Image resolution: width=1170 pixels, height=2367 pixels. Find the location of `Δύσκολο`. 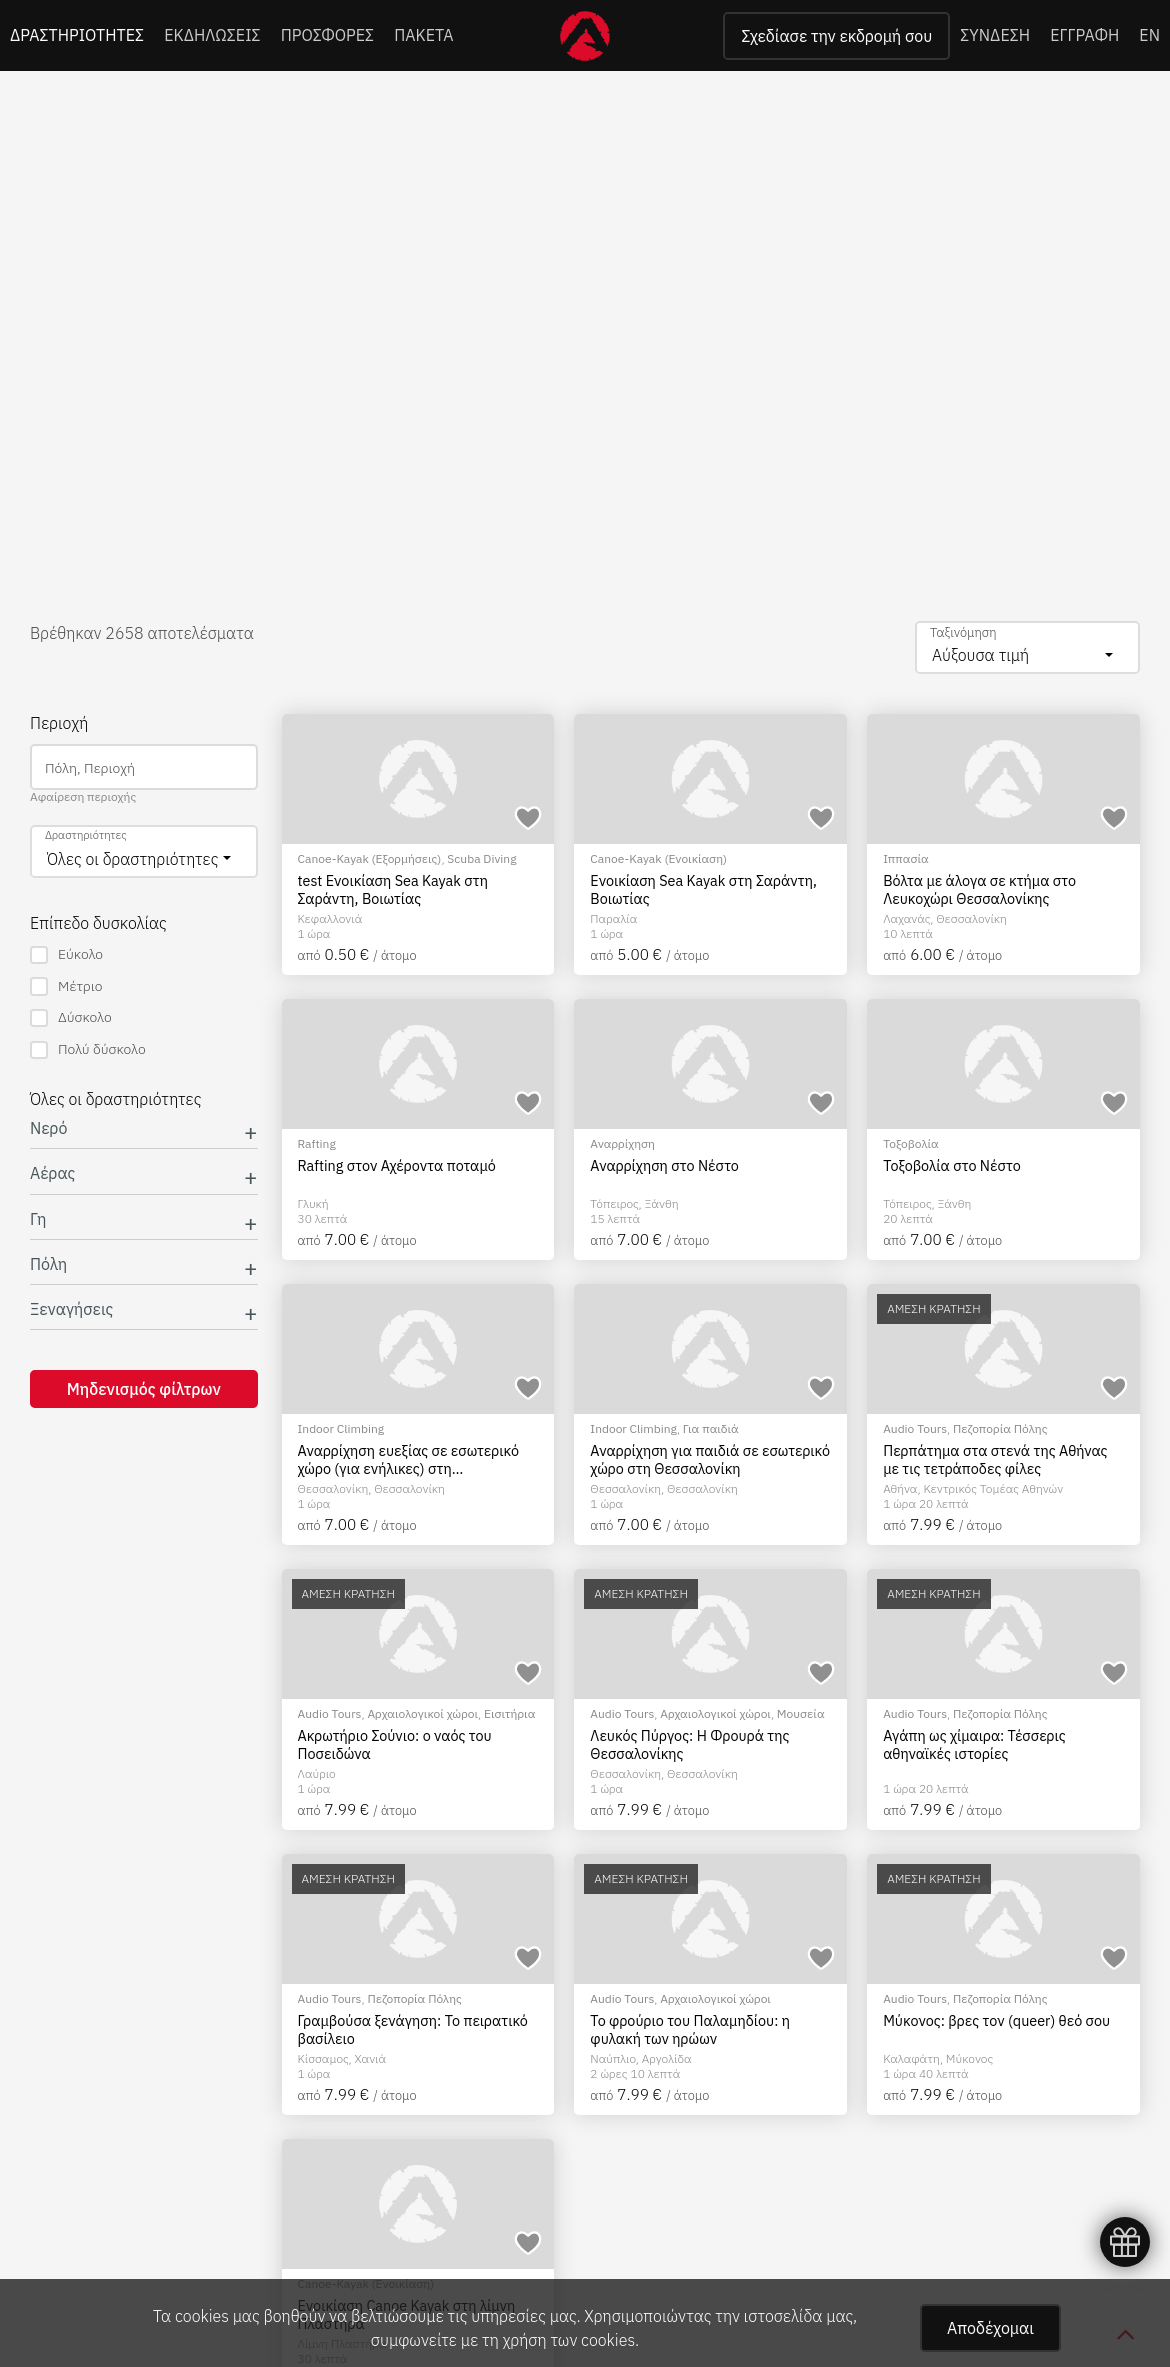

Δύσκολο is located at coordinates (71, 1017).